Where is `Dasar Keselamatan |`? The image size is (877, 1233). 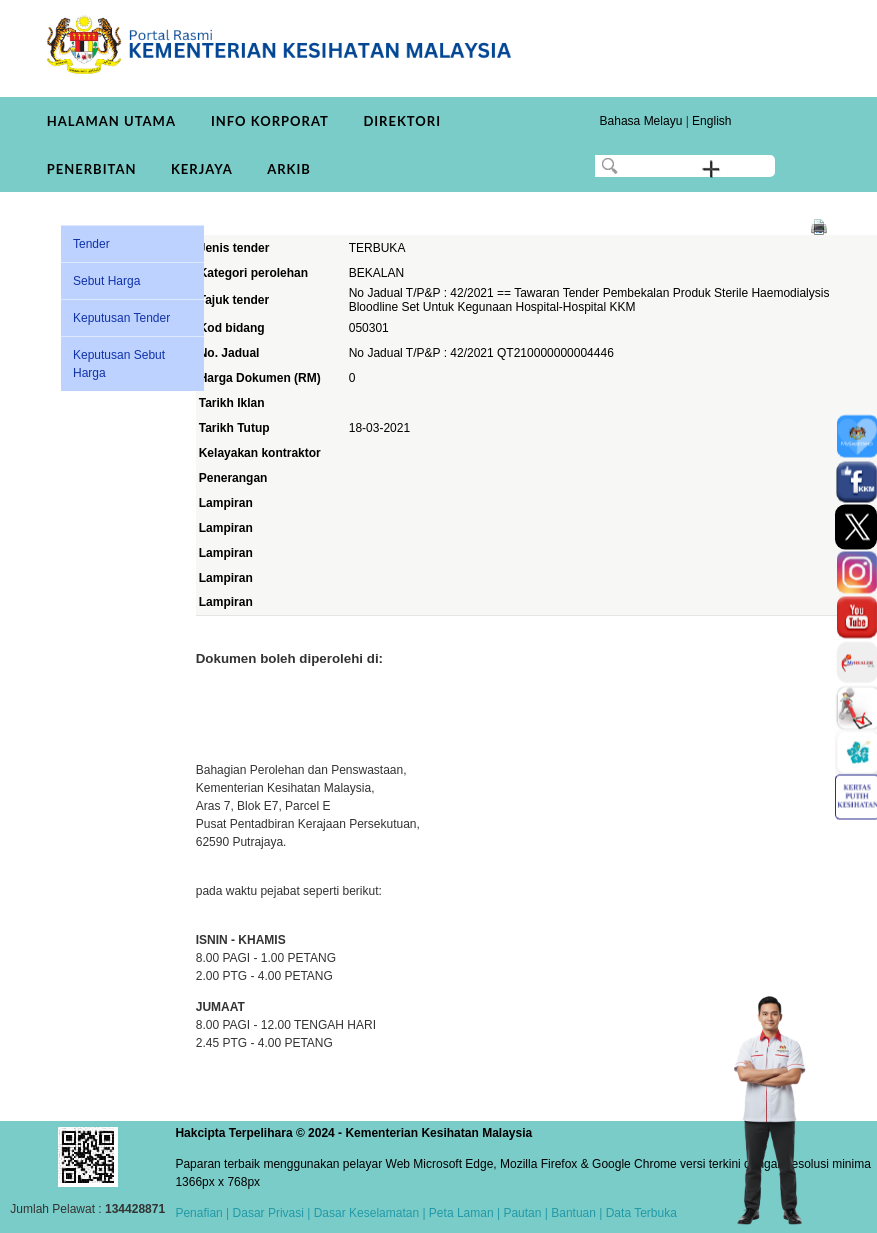
Dasar Keselamatan | is located at coordinates (367, 1213).